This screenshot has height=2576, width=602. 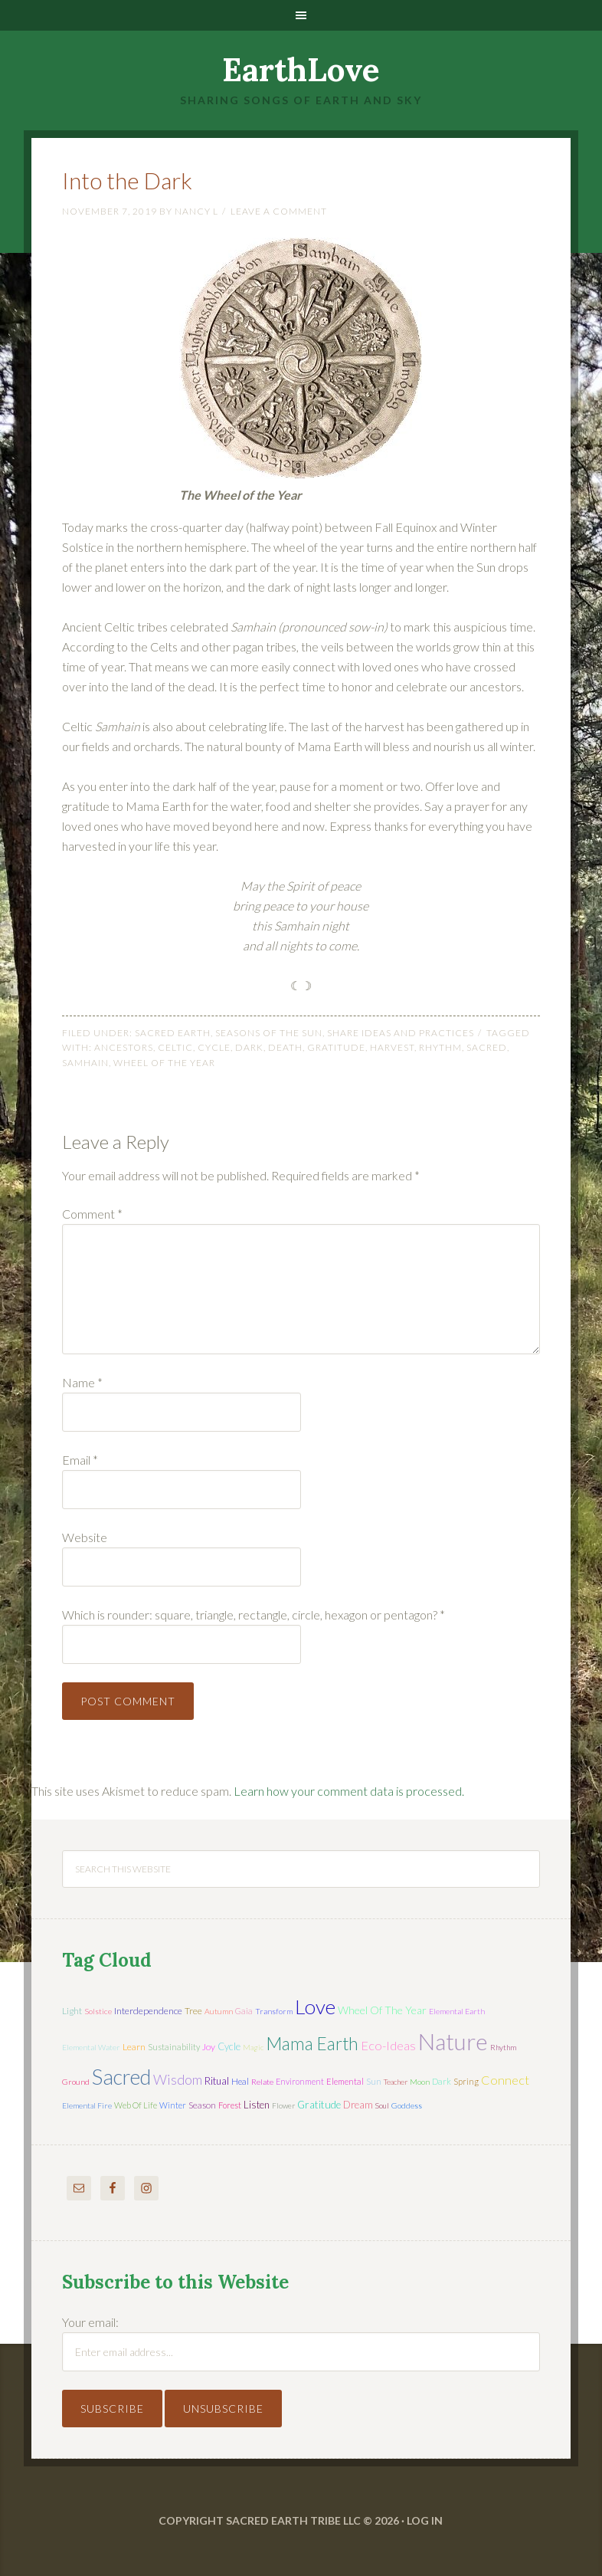 I want to click on Leave a Comment, so click(x=279, y=211).